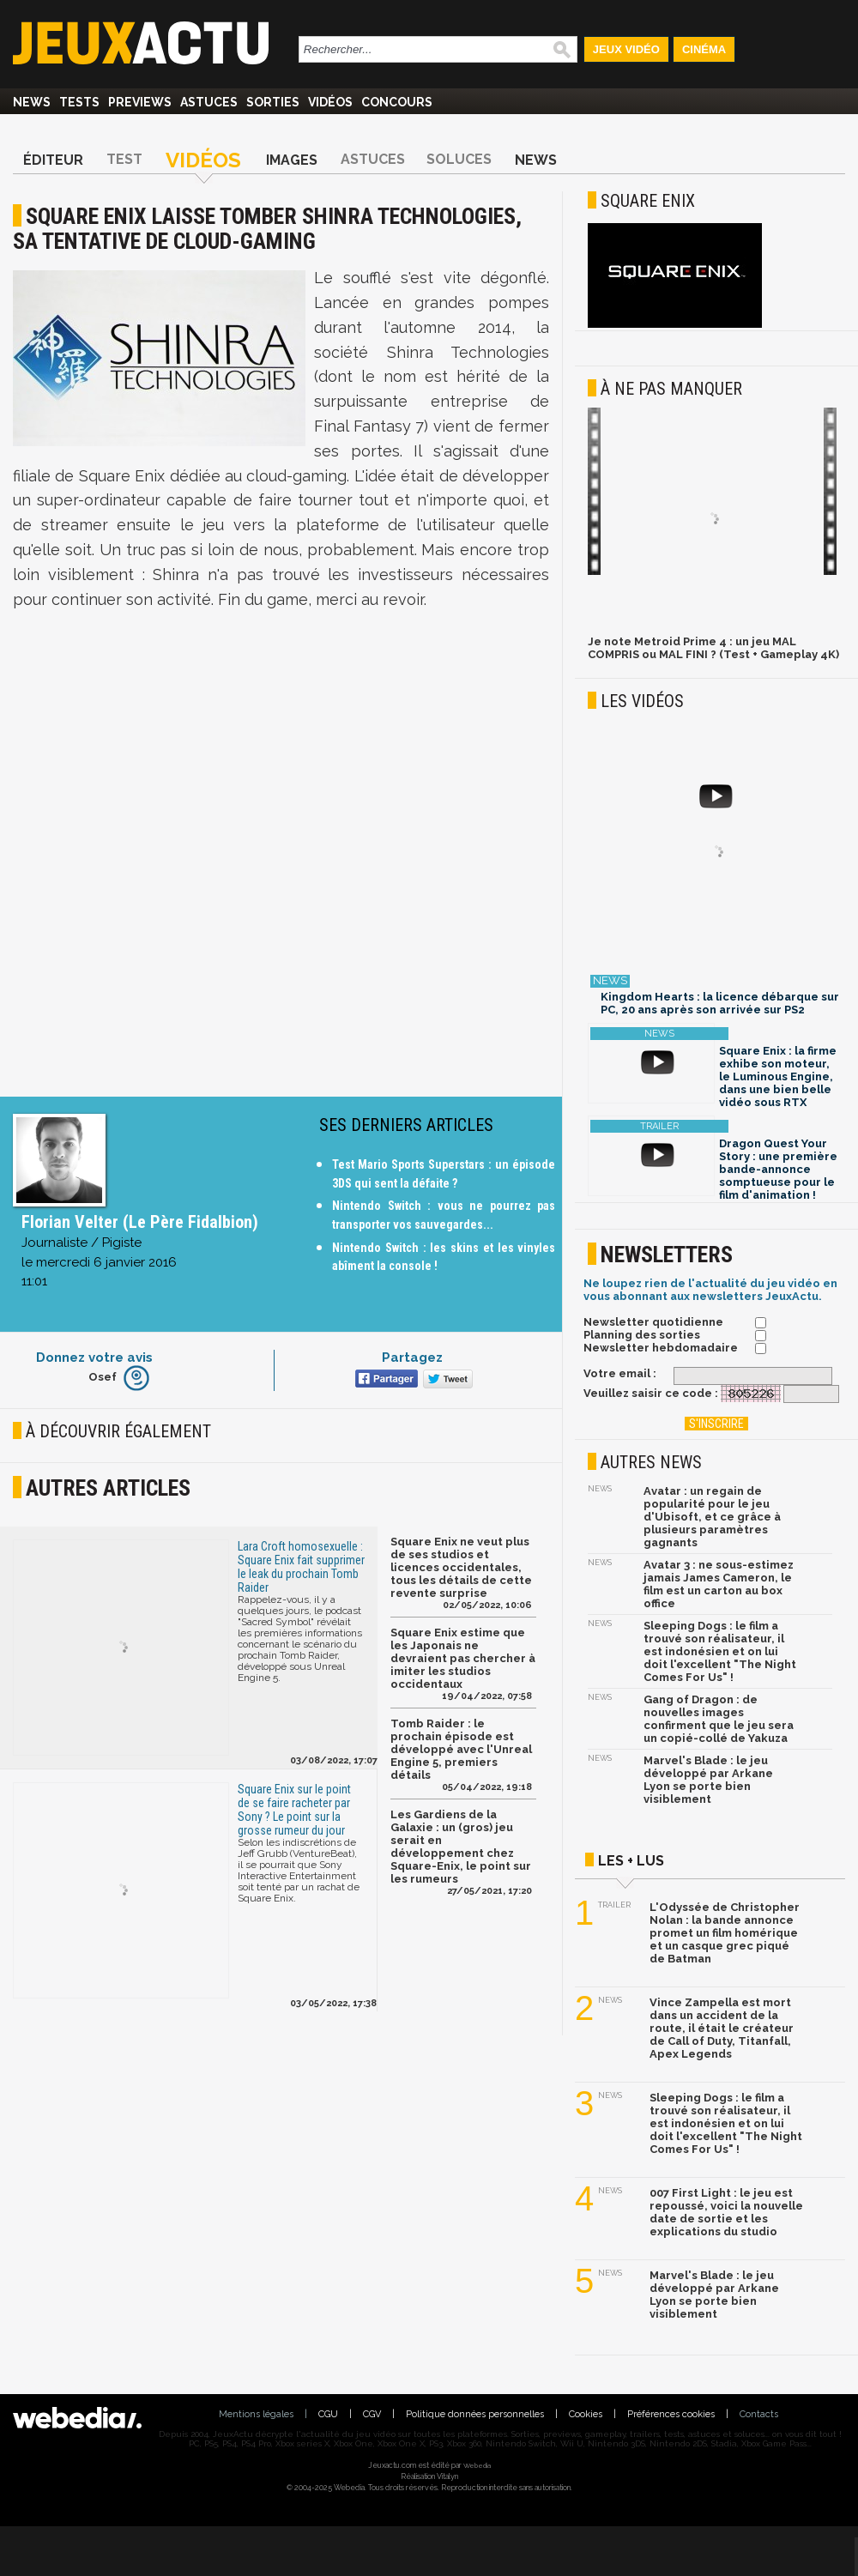 The image size is (858, 2576). Describe the element at coordinates (79, 102) in the screenshot. I see `Tests` at that location.